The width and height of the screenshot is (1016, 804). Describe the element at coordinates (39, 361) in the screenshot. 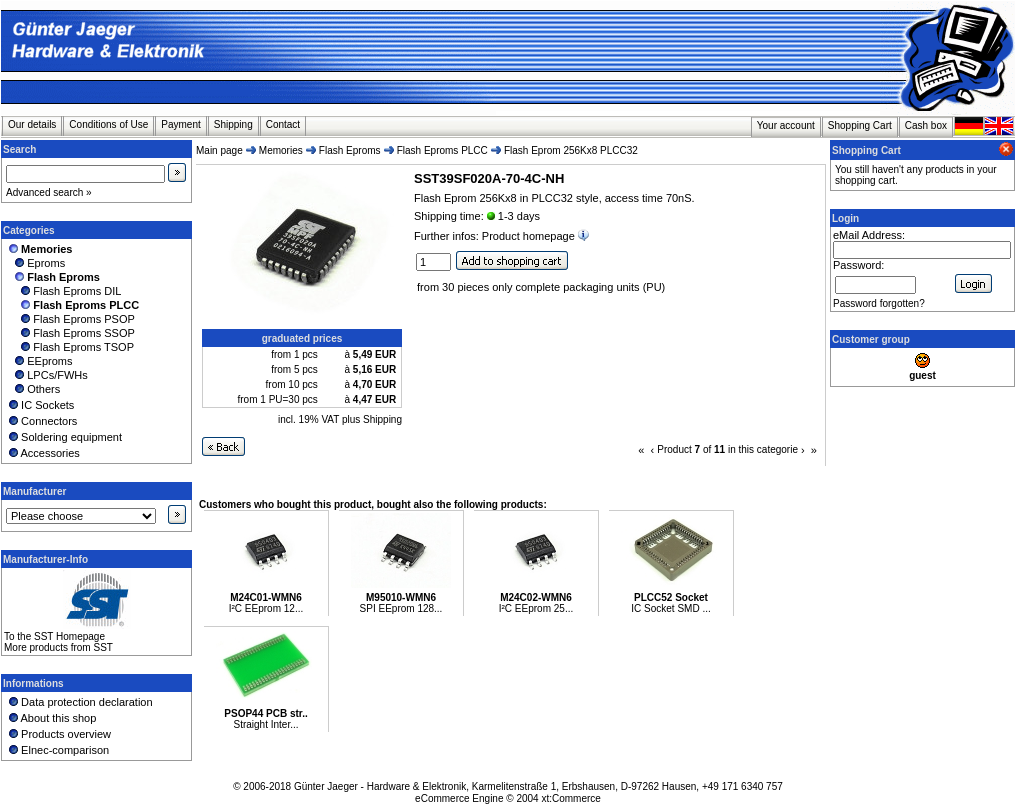

I see `EEproms` at that location.